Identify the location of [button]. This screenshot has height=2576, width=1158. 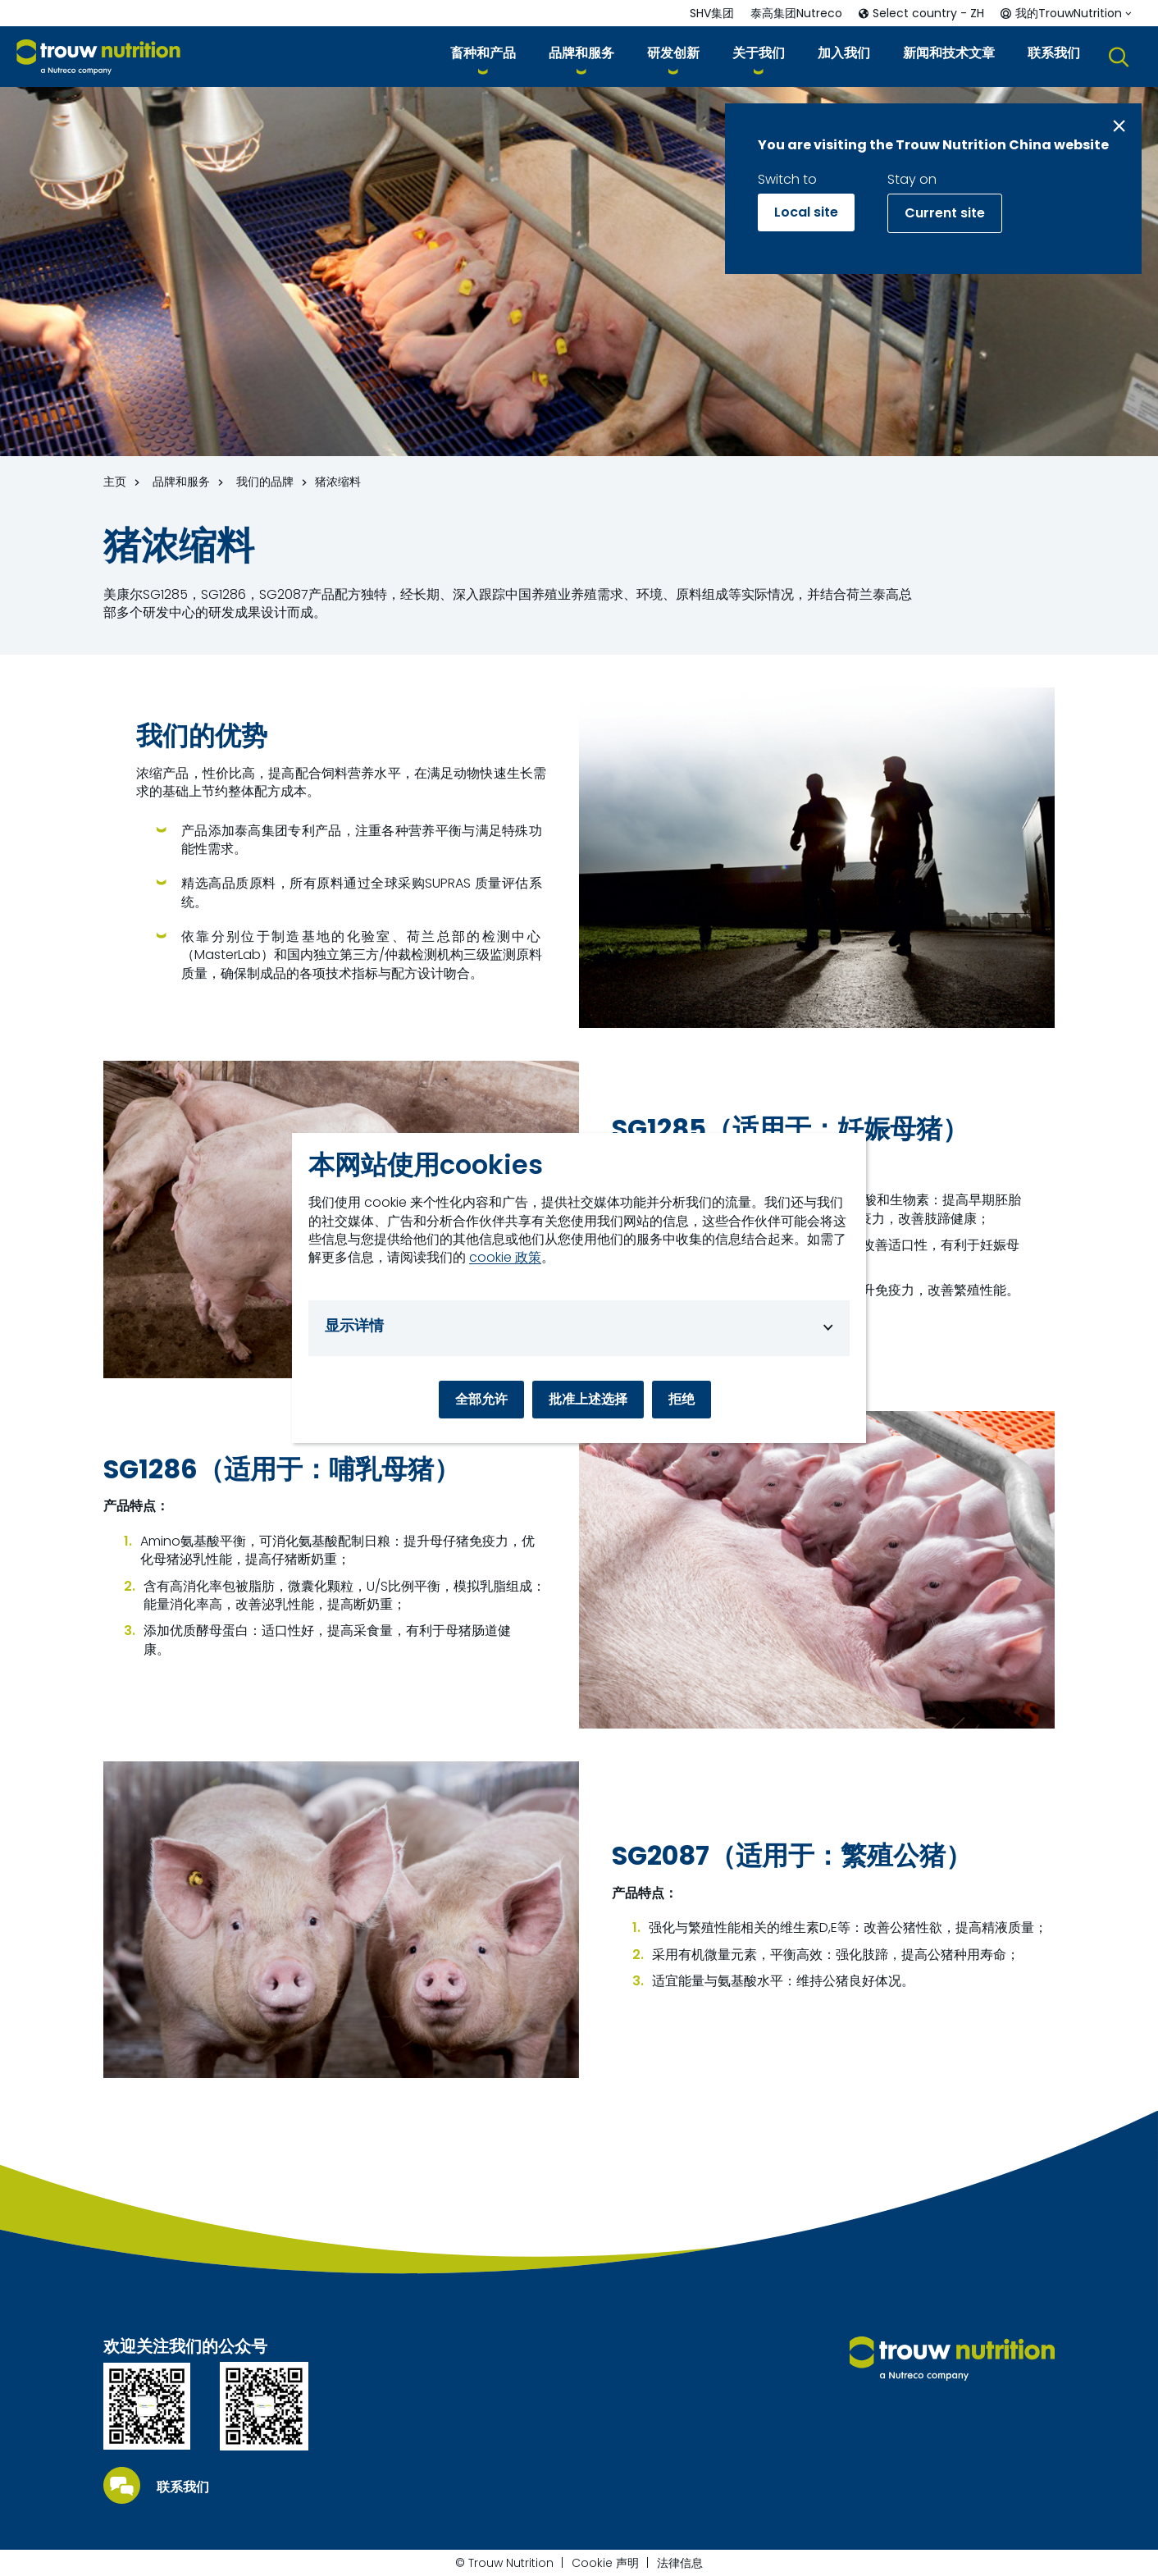
(483, 56).